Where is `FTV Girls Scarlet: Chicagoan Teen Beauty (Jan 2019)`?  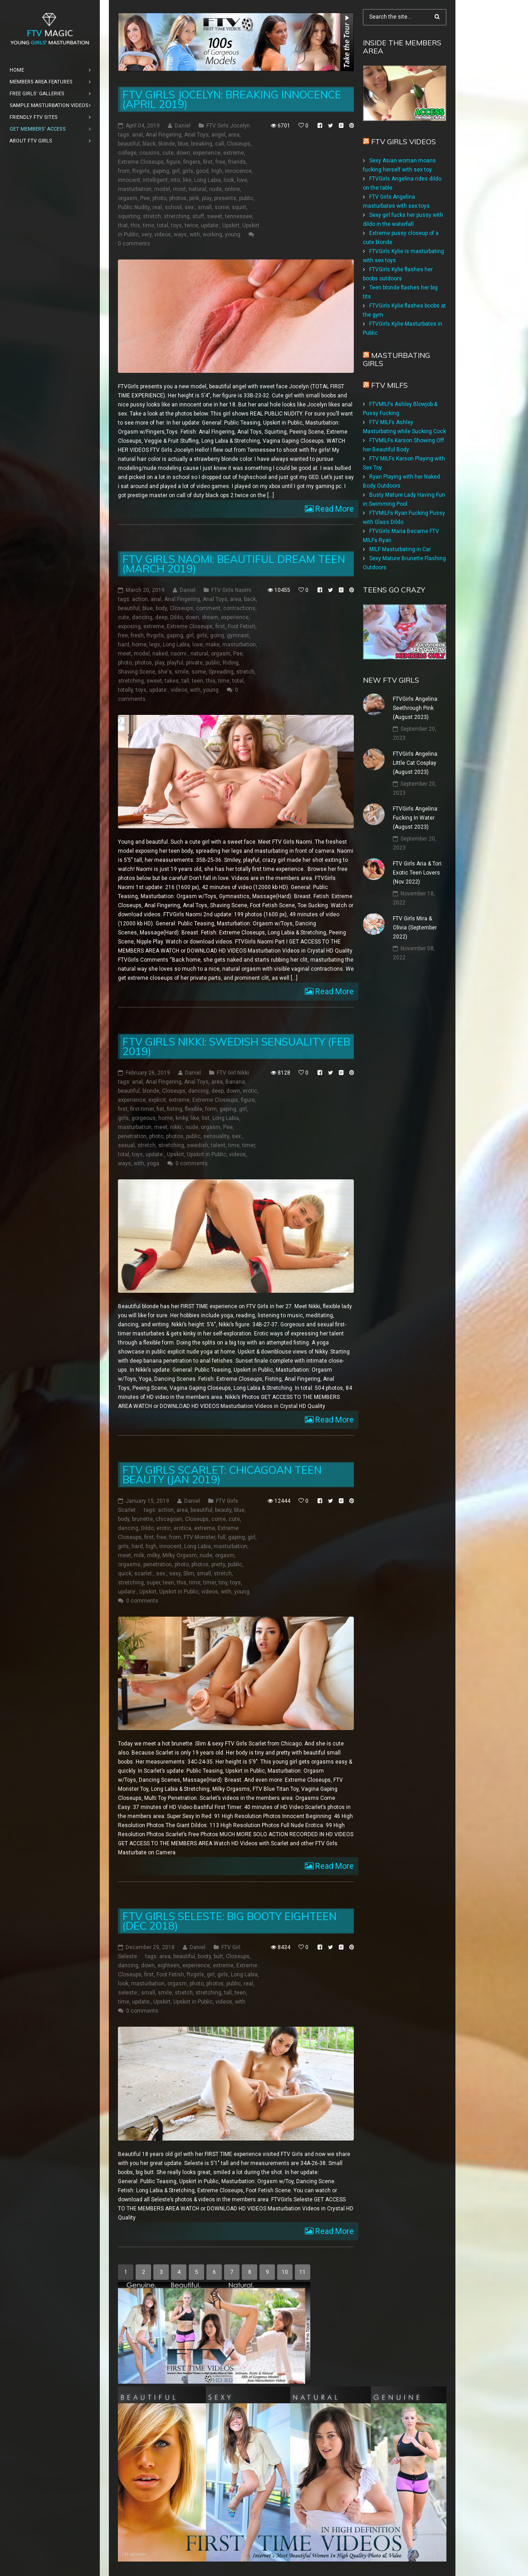 FTV Girls Scarlet: Chicagoan Teen Beauty (Jan 2019) is located at coordinates (222, 1474).